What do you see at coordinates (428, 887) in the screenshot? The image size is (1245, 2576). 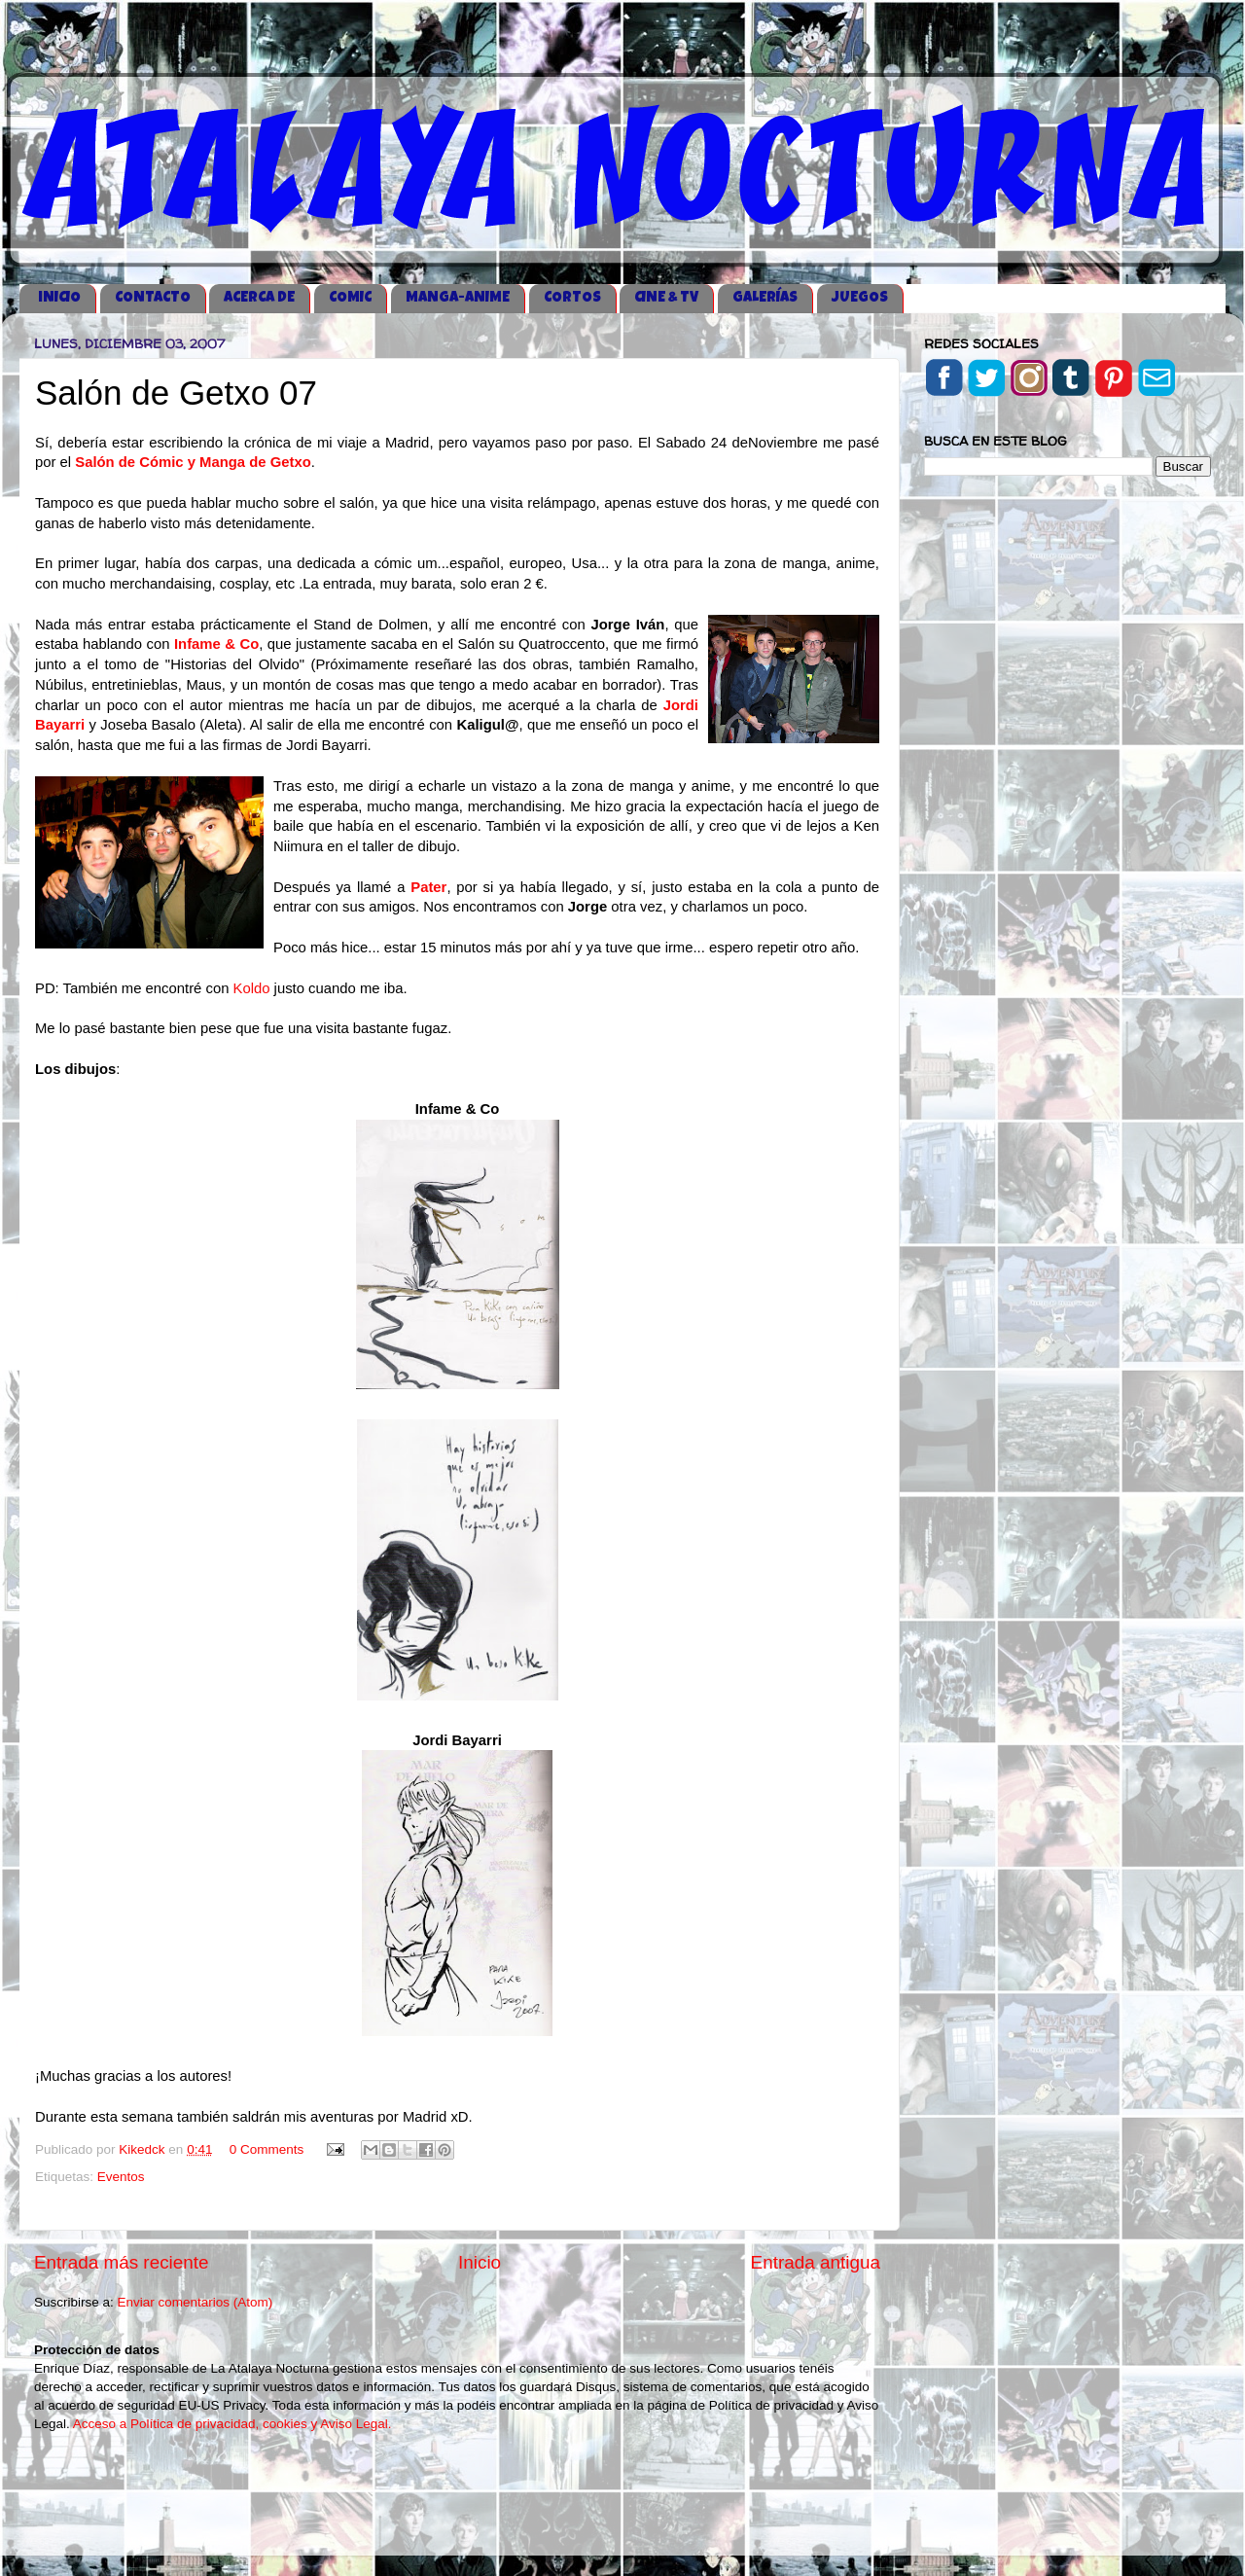 I see `Pater` at bounding box center [428, 887].